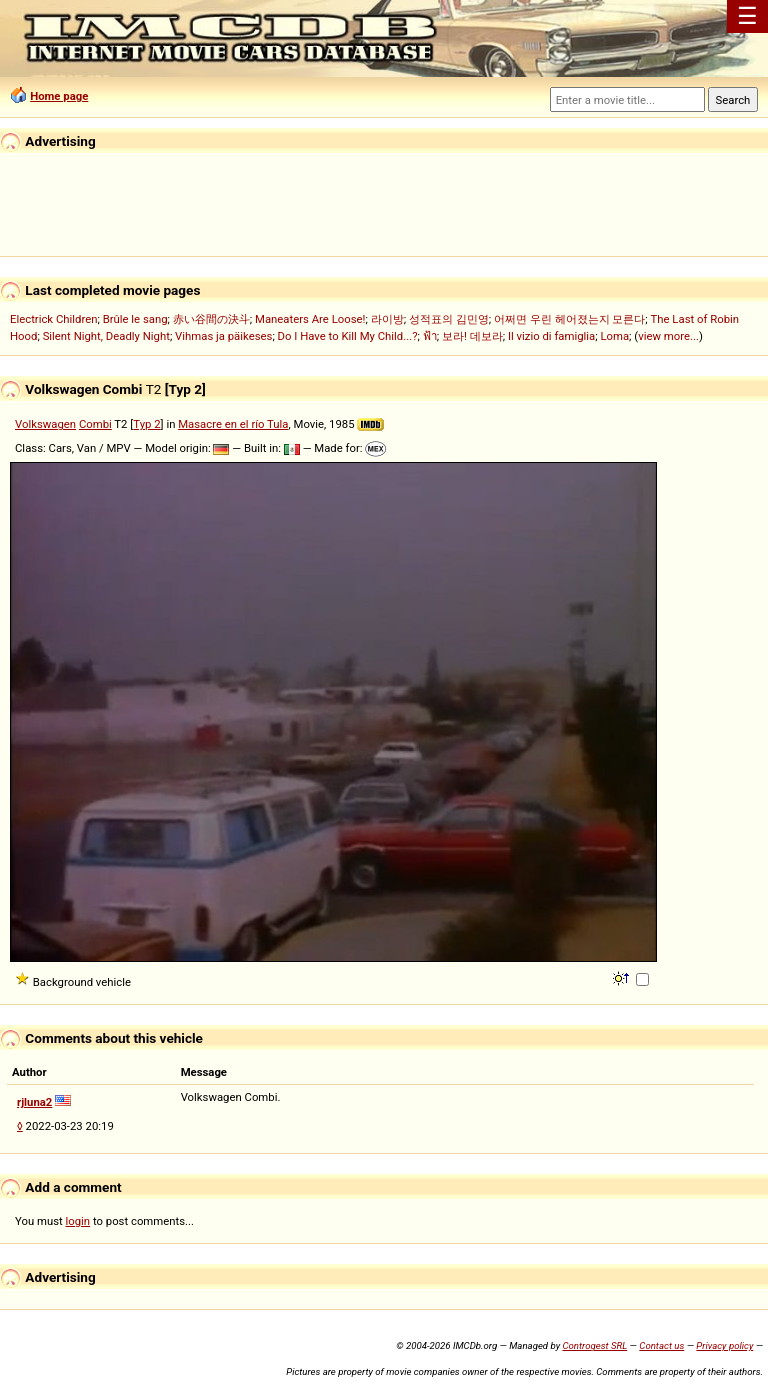 This screenshot has width=768, height=1382. What do you see at coordinates (449, 319) in the screenshot?
I see `성적표의 김민영` at bounding box center [449, 319].